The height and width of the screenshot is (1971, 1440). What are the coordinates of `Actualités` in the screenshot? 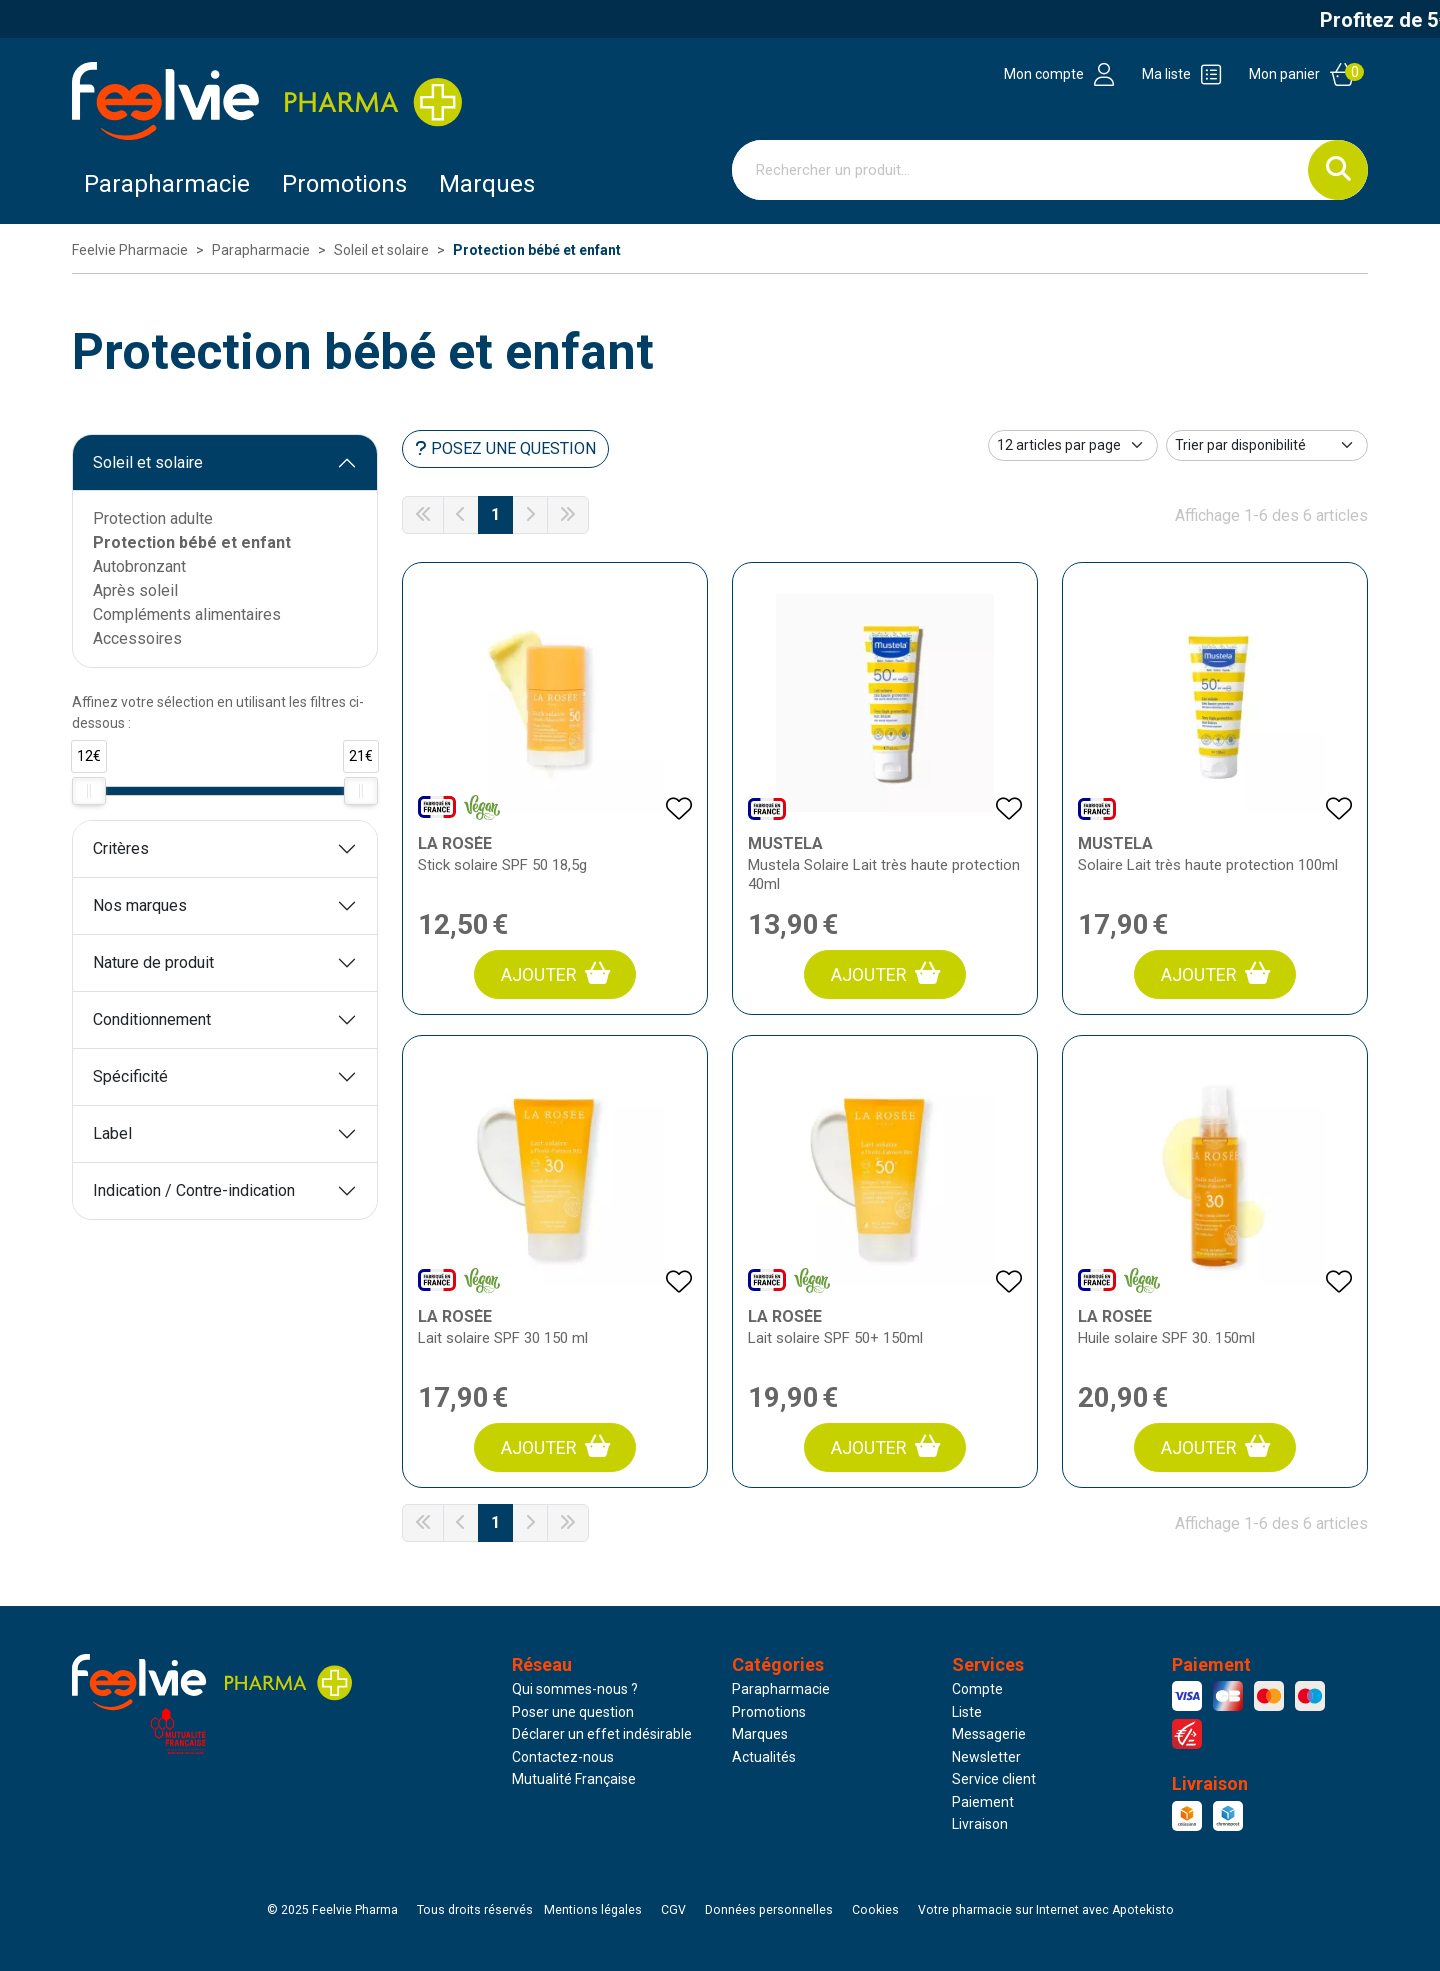 It's located at (764, 1757).